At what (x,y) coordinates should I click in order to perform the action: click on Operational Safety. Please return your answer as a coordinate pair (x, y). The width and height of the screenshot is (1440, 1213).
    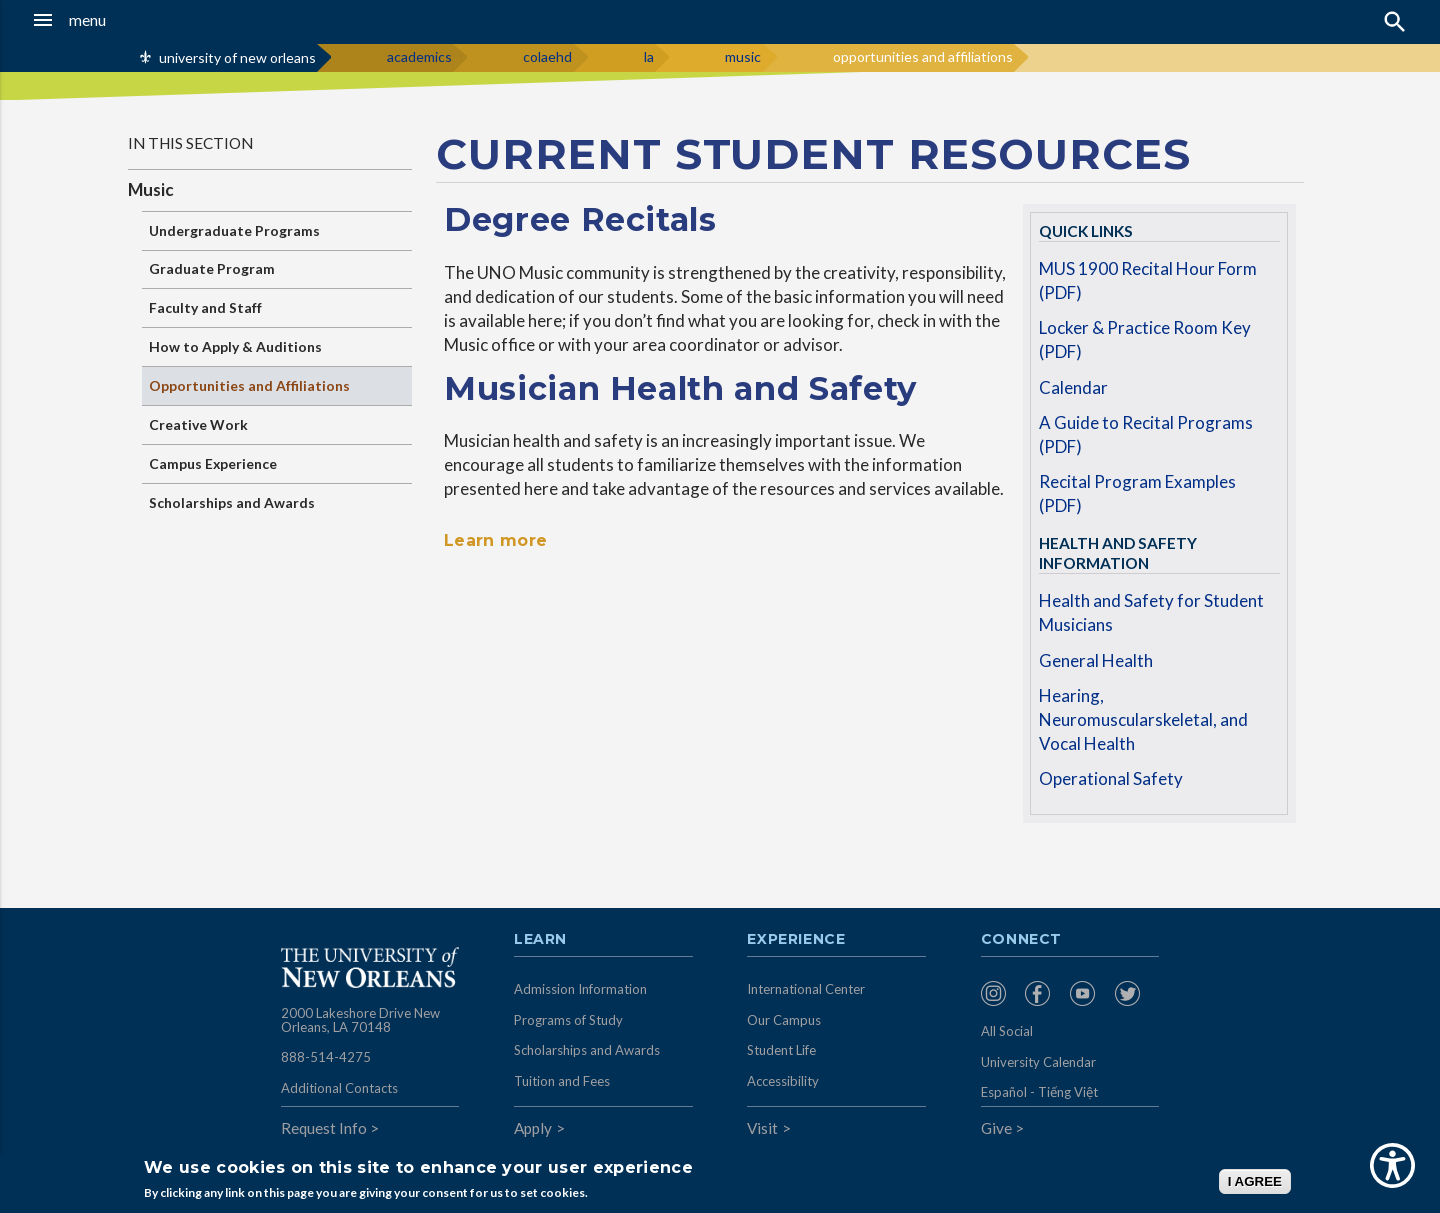
    Looking at the image, I should click on (1111, 778).